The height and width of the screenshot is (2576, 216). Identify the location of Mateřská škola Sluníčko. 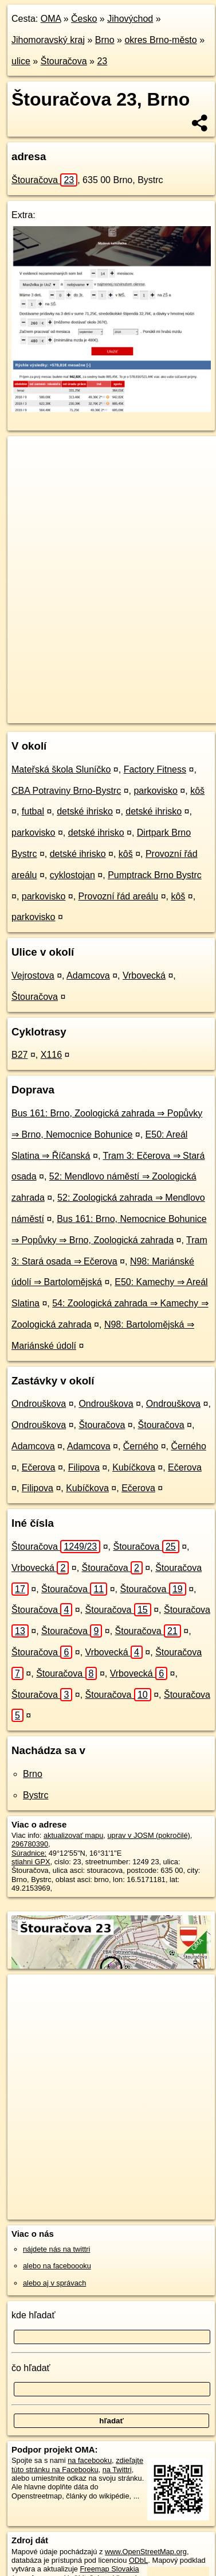
(61, 769).